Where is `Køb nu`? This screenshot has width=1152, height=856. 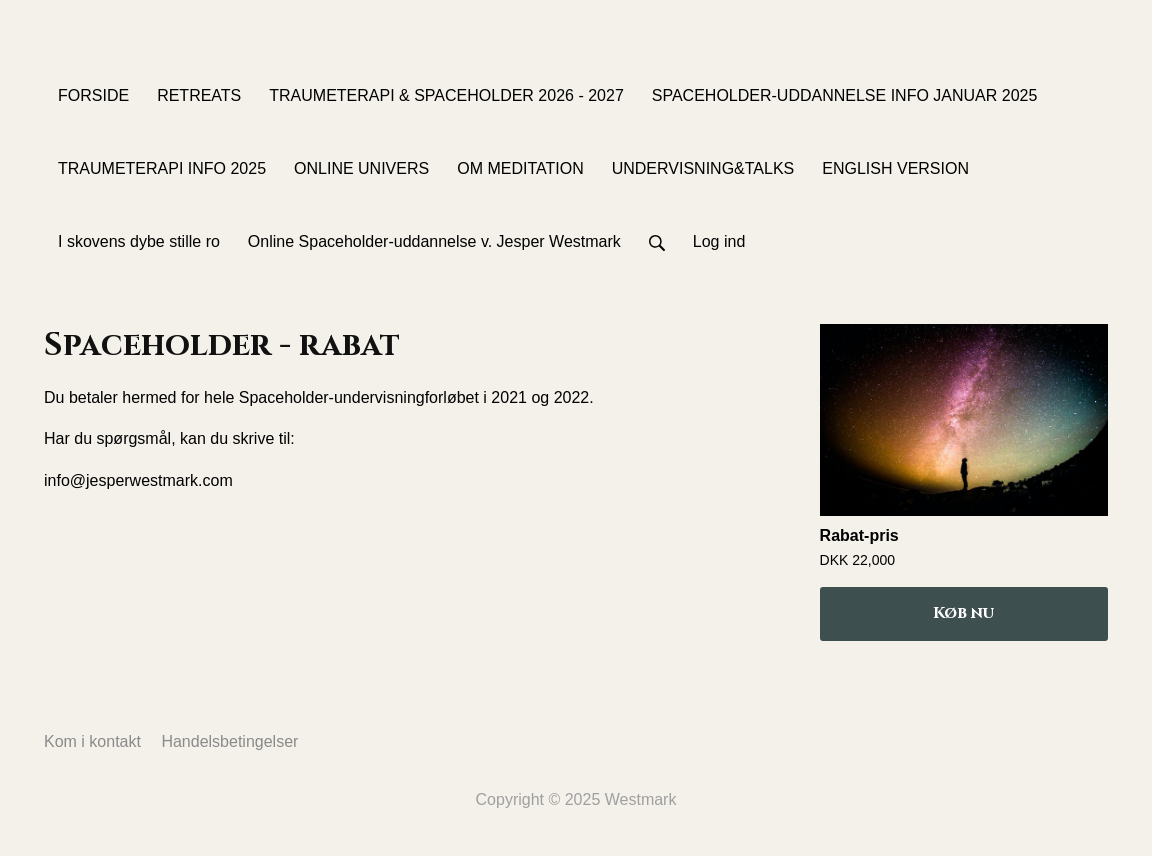
Køb nu is located at coordinates (963, 613).